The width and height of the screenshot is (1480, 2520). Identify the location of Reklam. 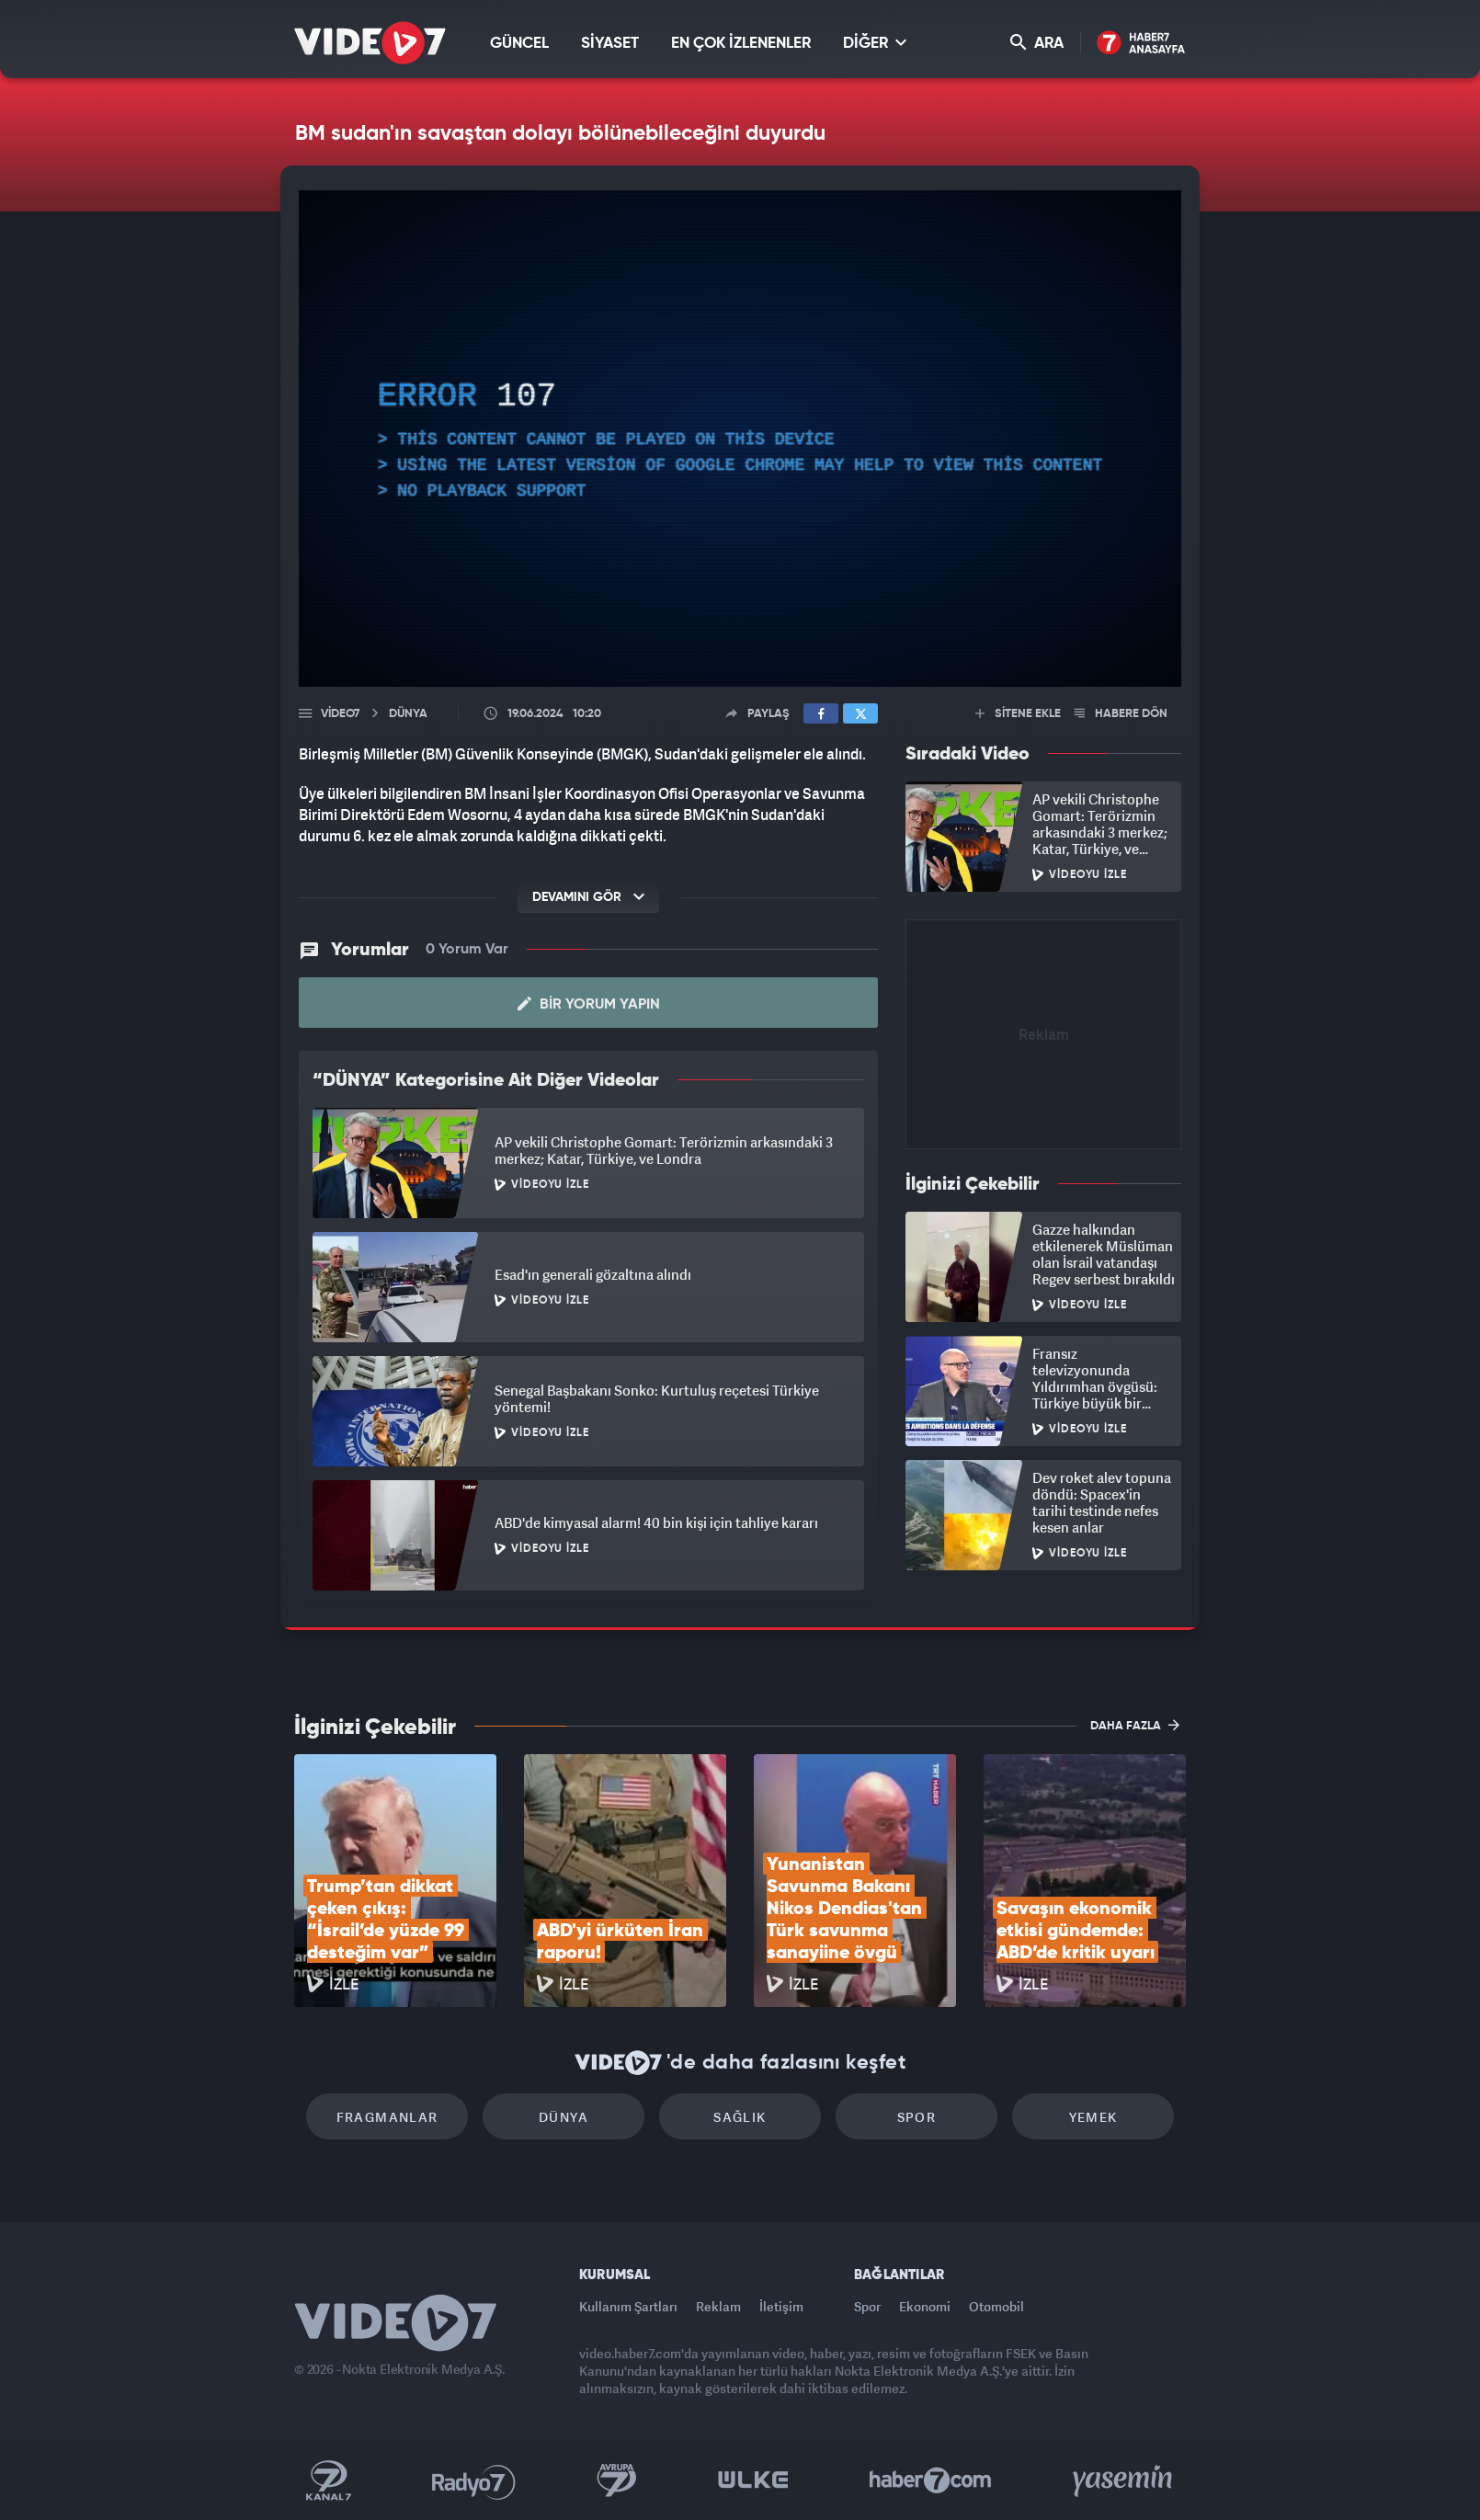
(718, 2306).